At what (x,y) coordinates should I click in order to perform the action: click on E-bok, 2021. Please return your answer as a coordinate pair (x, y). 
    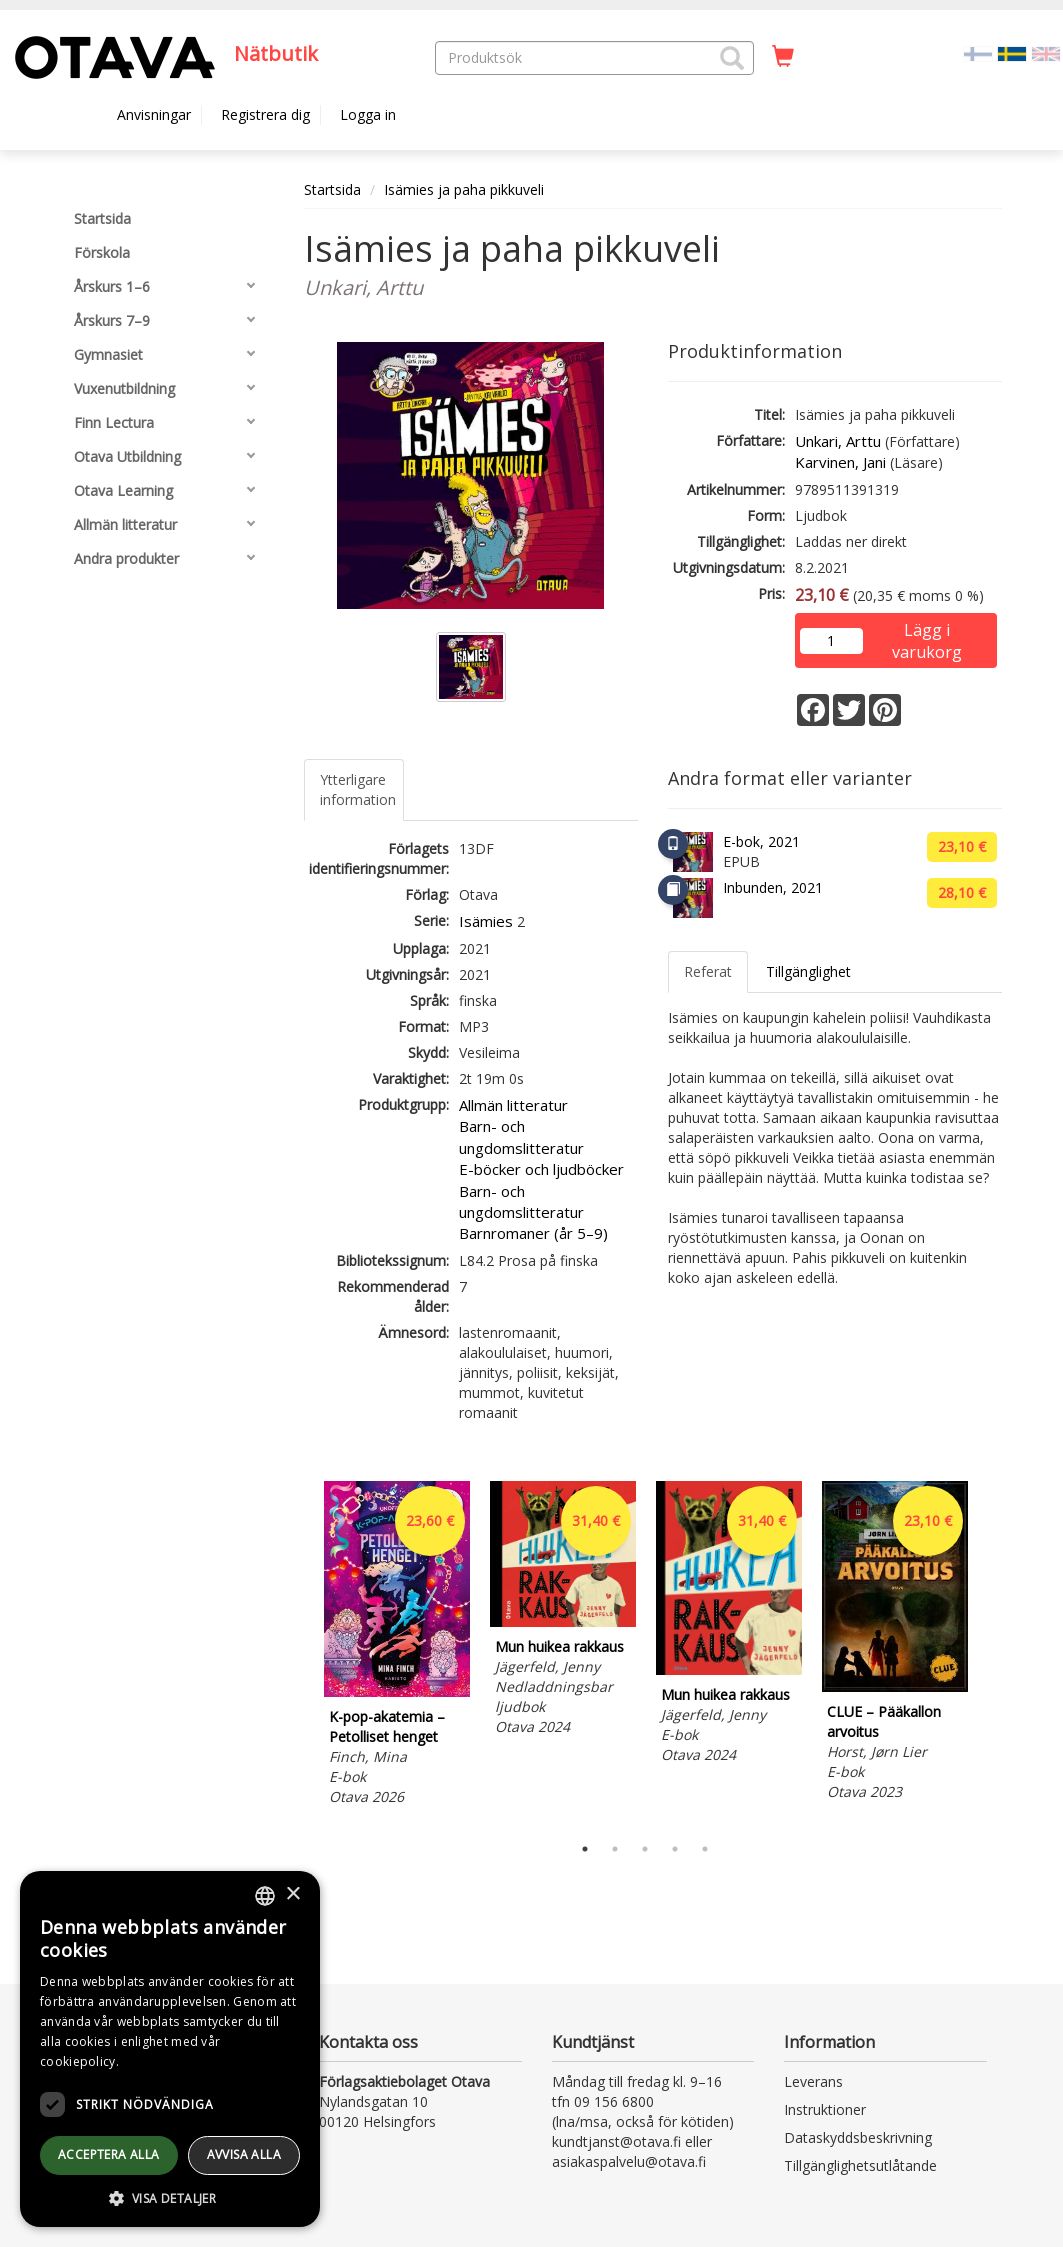
    Looking at the image, I should click on (761, 841).